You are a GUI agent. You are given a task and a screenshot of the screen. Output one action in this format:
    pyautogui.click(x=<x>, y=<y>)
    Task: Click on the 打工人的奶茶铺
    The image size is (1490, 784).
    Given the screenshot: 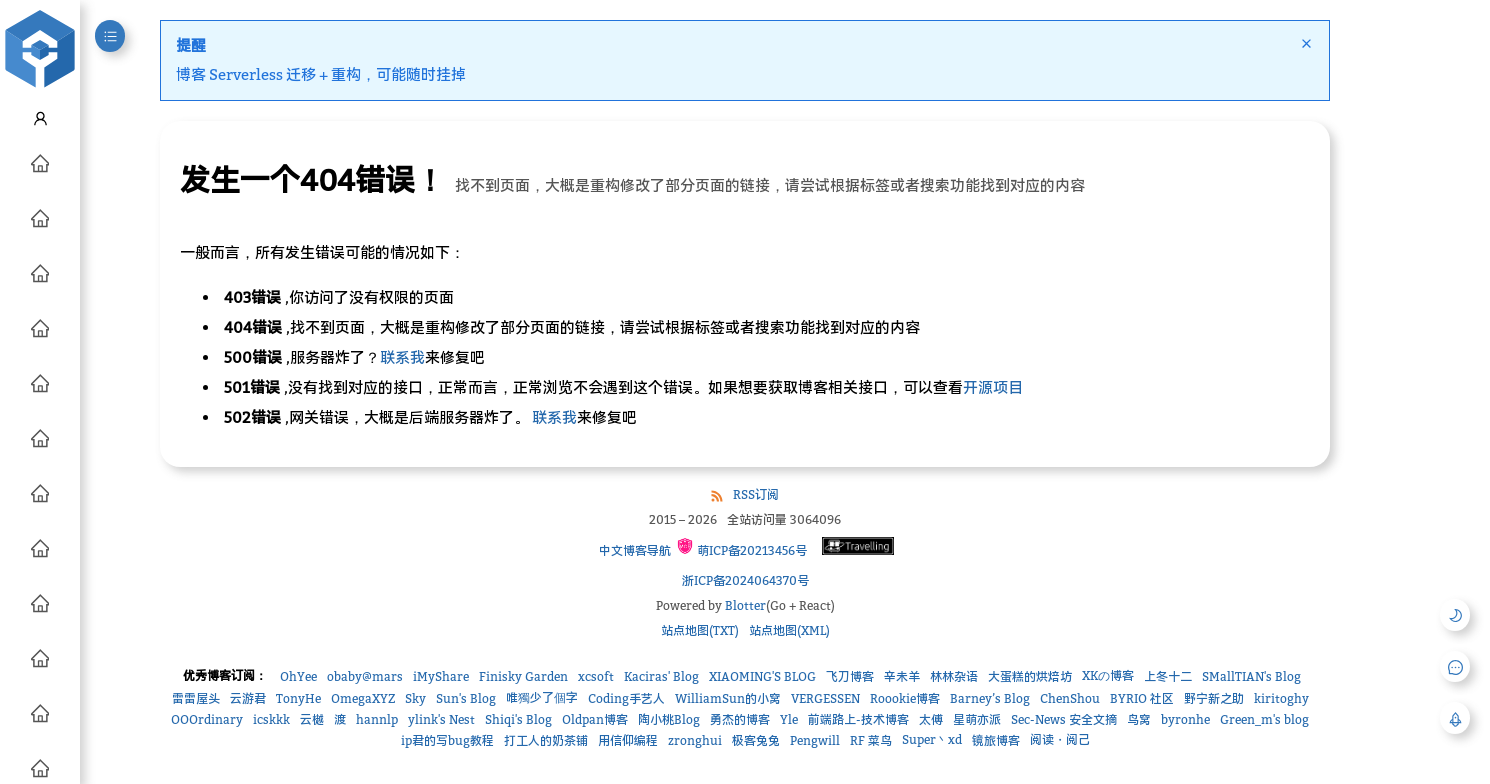 What is the action you would take?
    pyautogui.click(x=546, y=740)
    